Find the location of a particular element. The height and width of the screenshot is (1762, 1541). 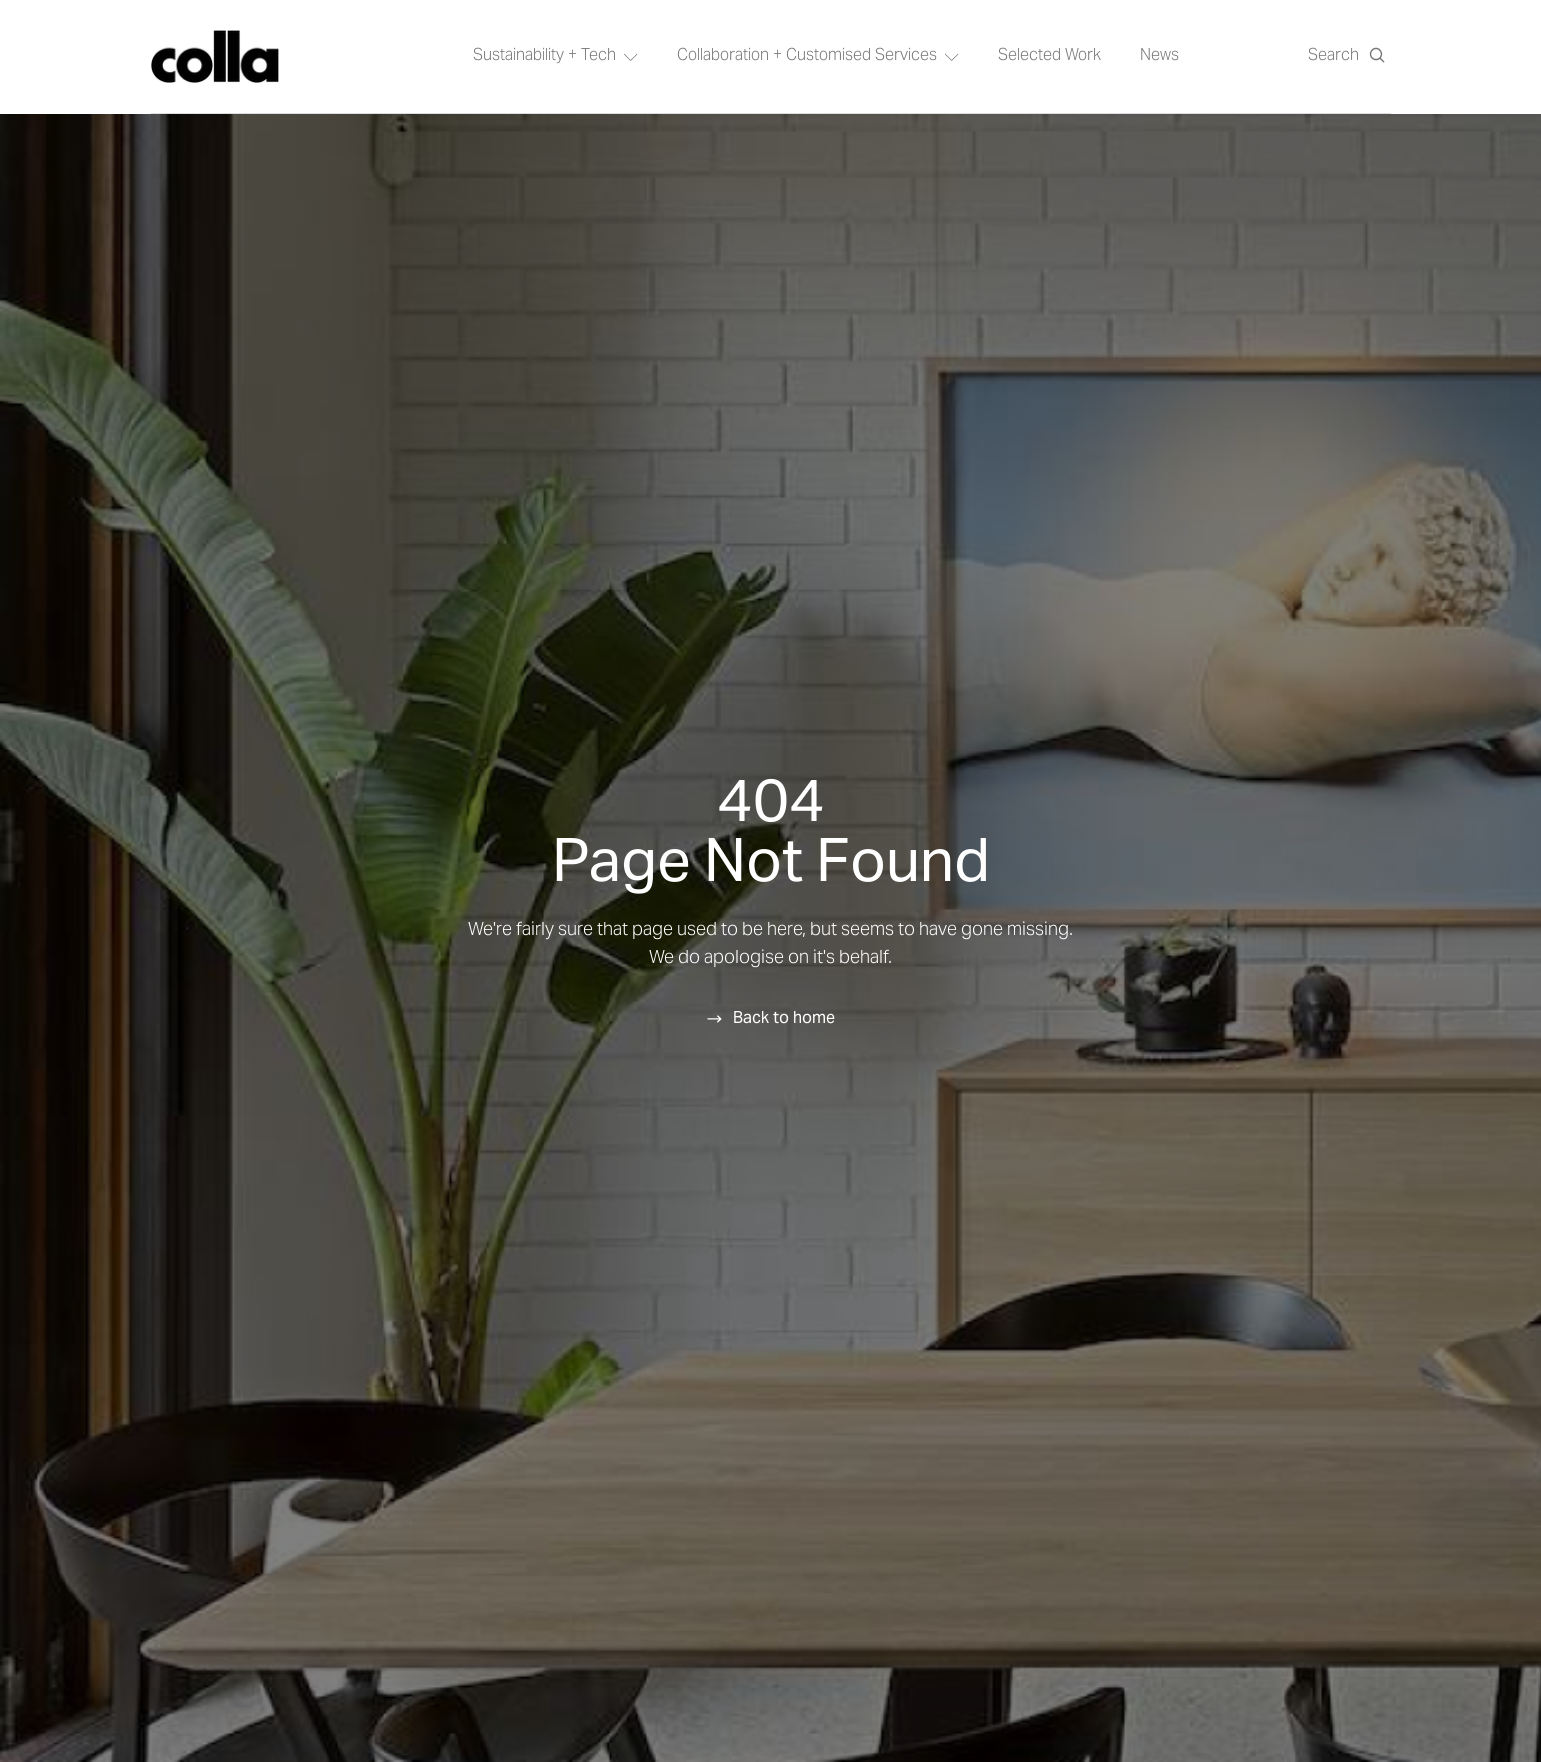

[Open search] is located at coordinates (1346, 56).